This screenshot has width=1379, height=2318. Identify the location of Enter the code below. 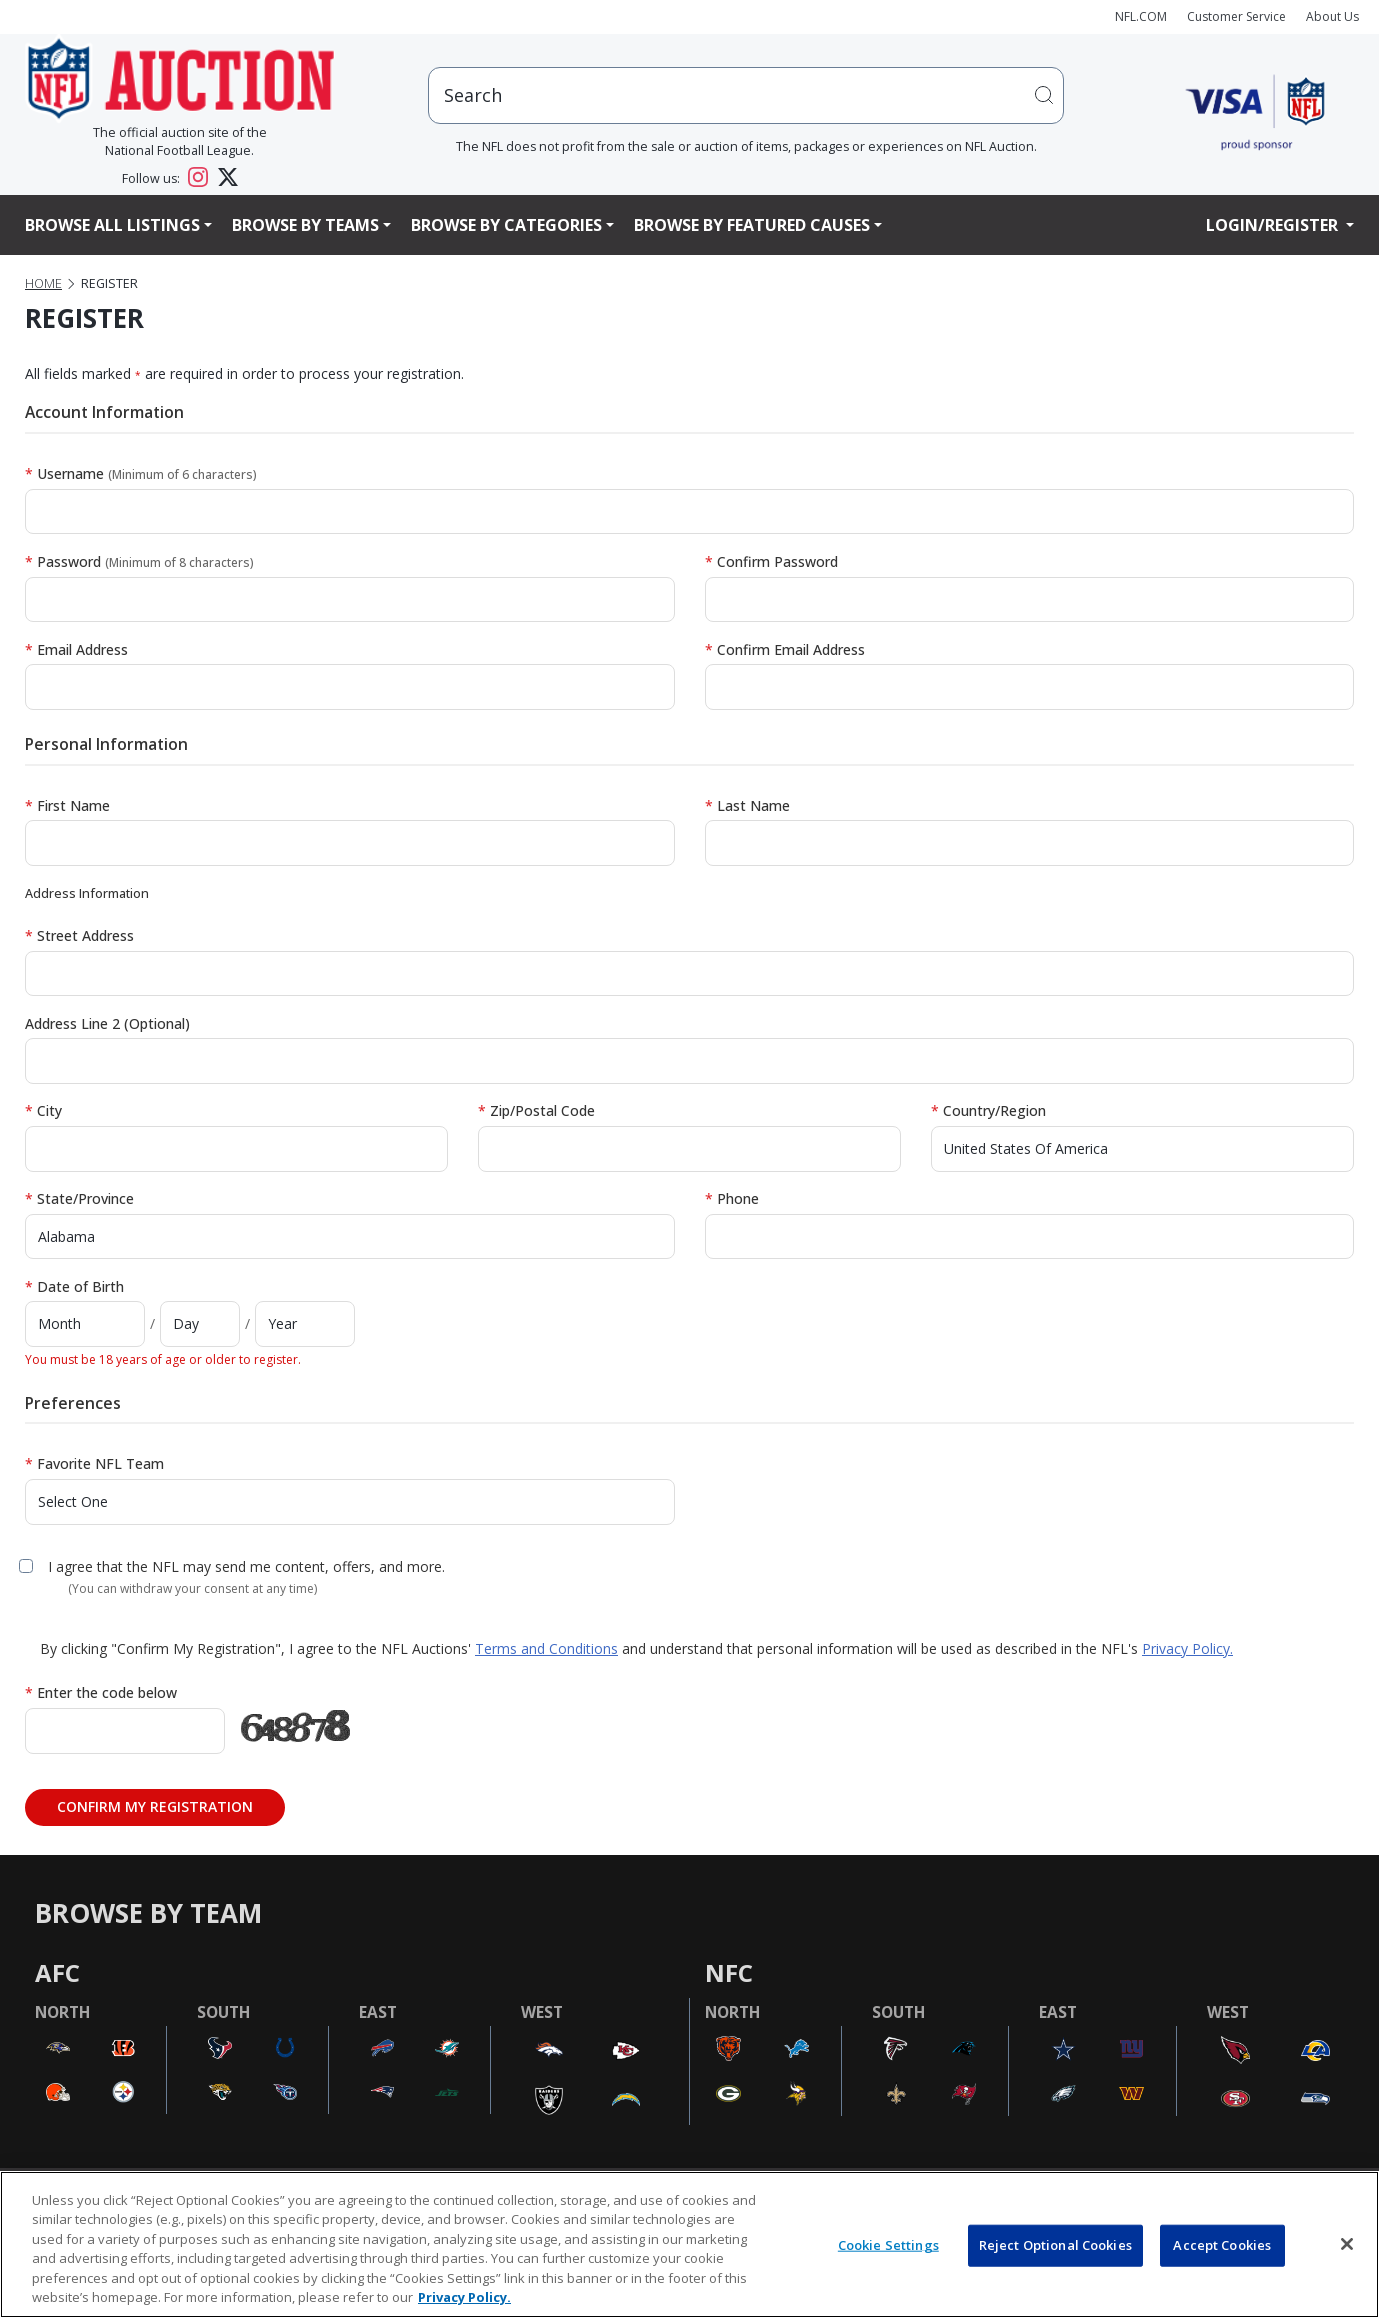
(101, 1692).